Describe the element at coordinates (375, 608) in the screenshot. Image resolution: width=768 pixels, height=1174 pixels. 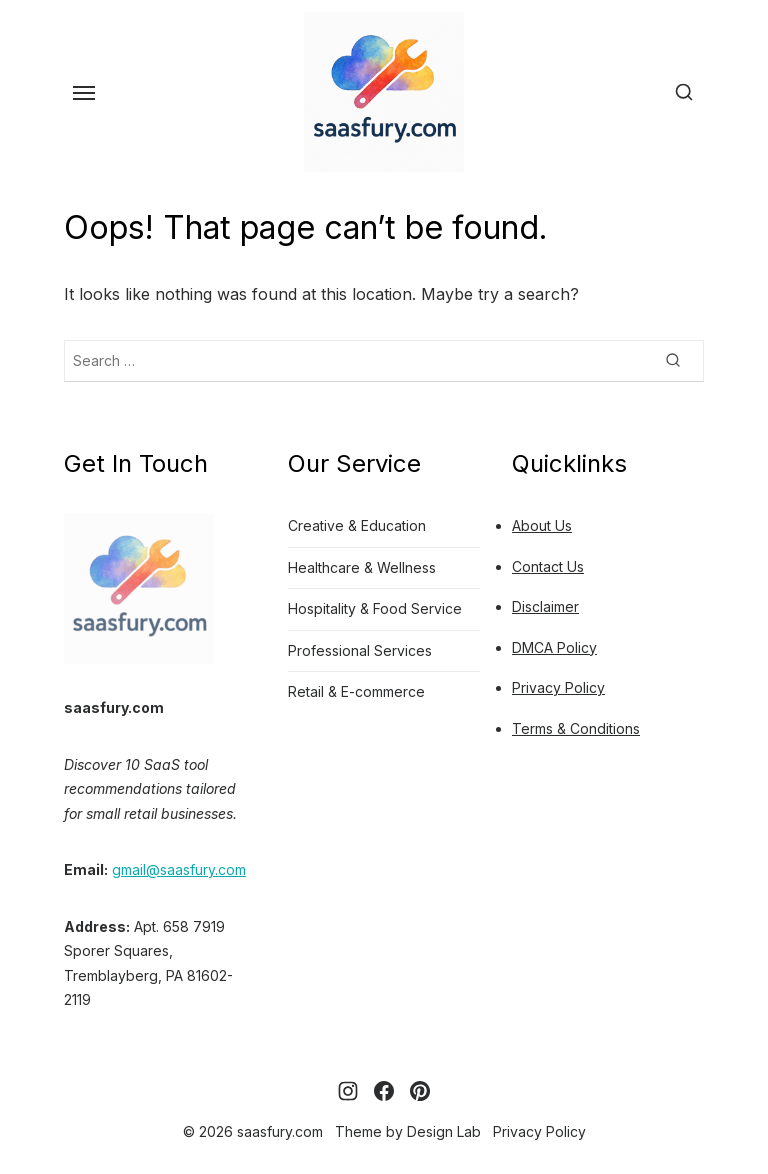
I see `Hospitality & Food Service` at that location.